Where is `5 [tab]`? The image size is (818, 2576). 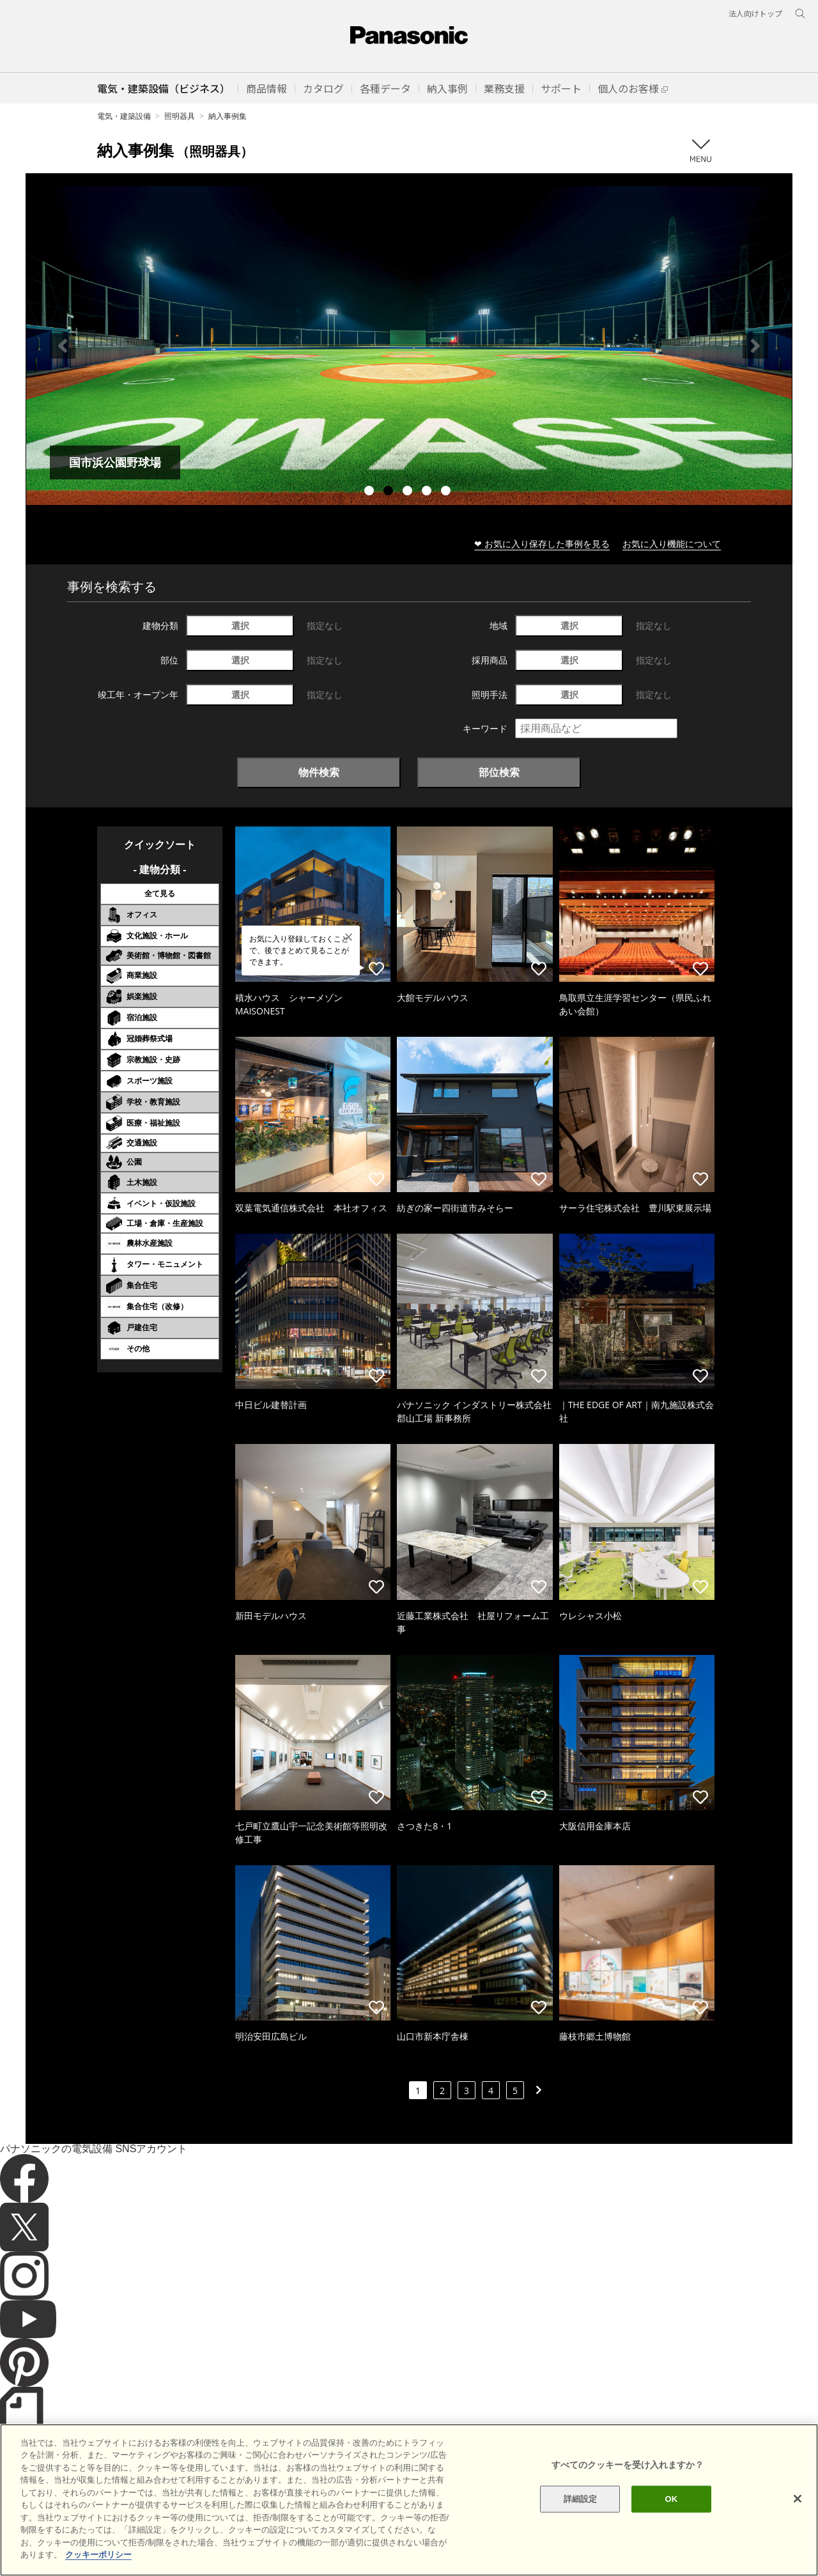 5 [tab] is located at coordinates (447, 492).